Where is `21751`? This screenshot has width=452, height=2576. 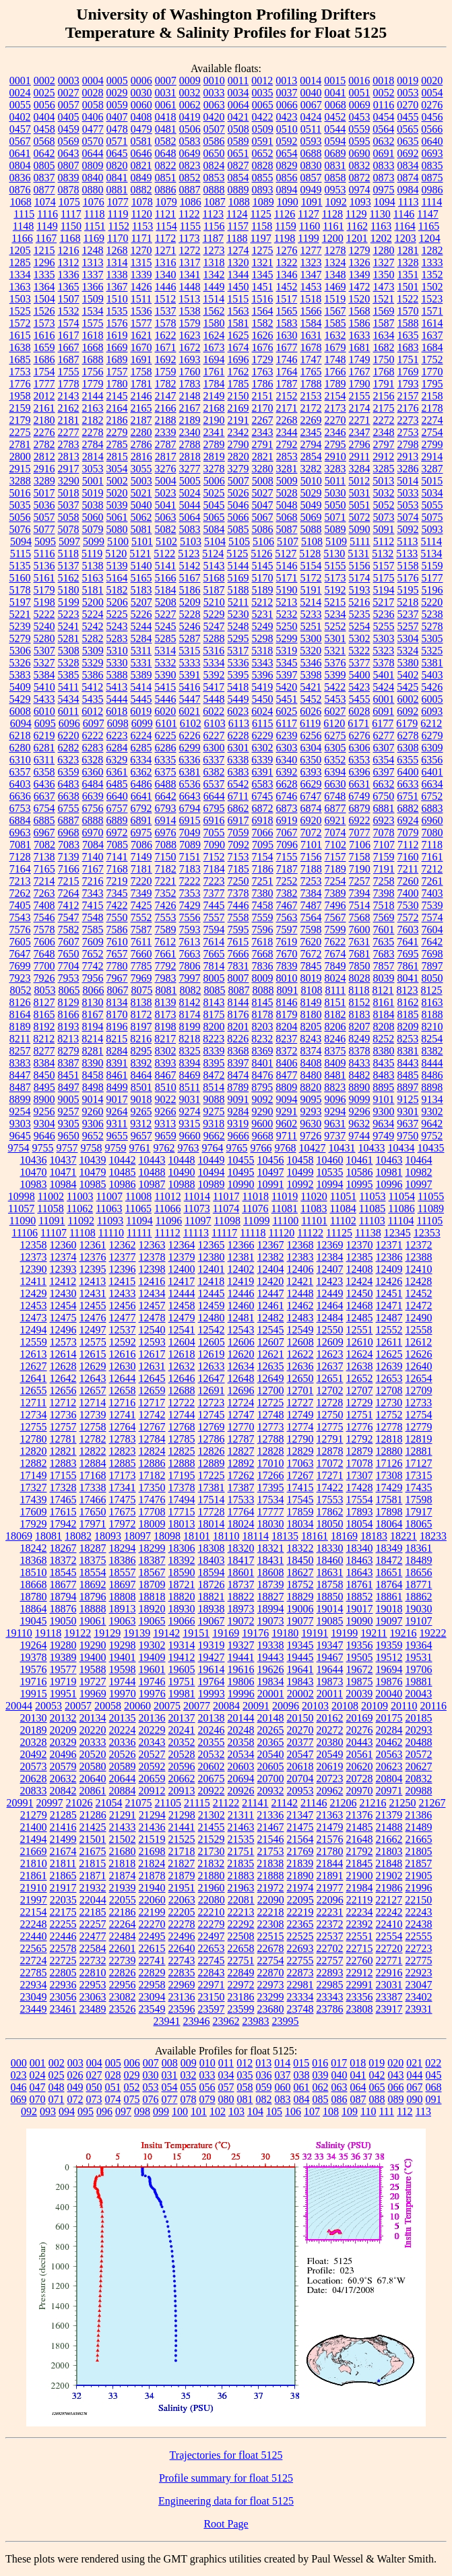 21751 is located at coordinates (241, 1851).